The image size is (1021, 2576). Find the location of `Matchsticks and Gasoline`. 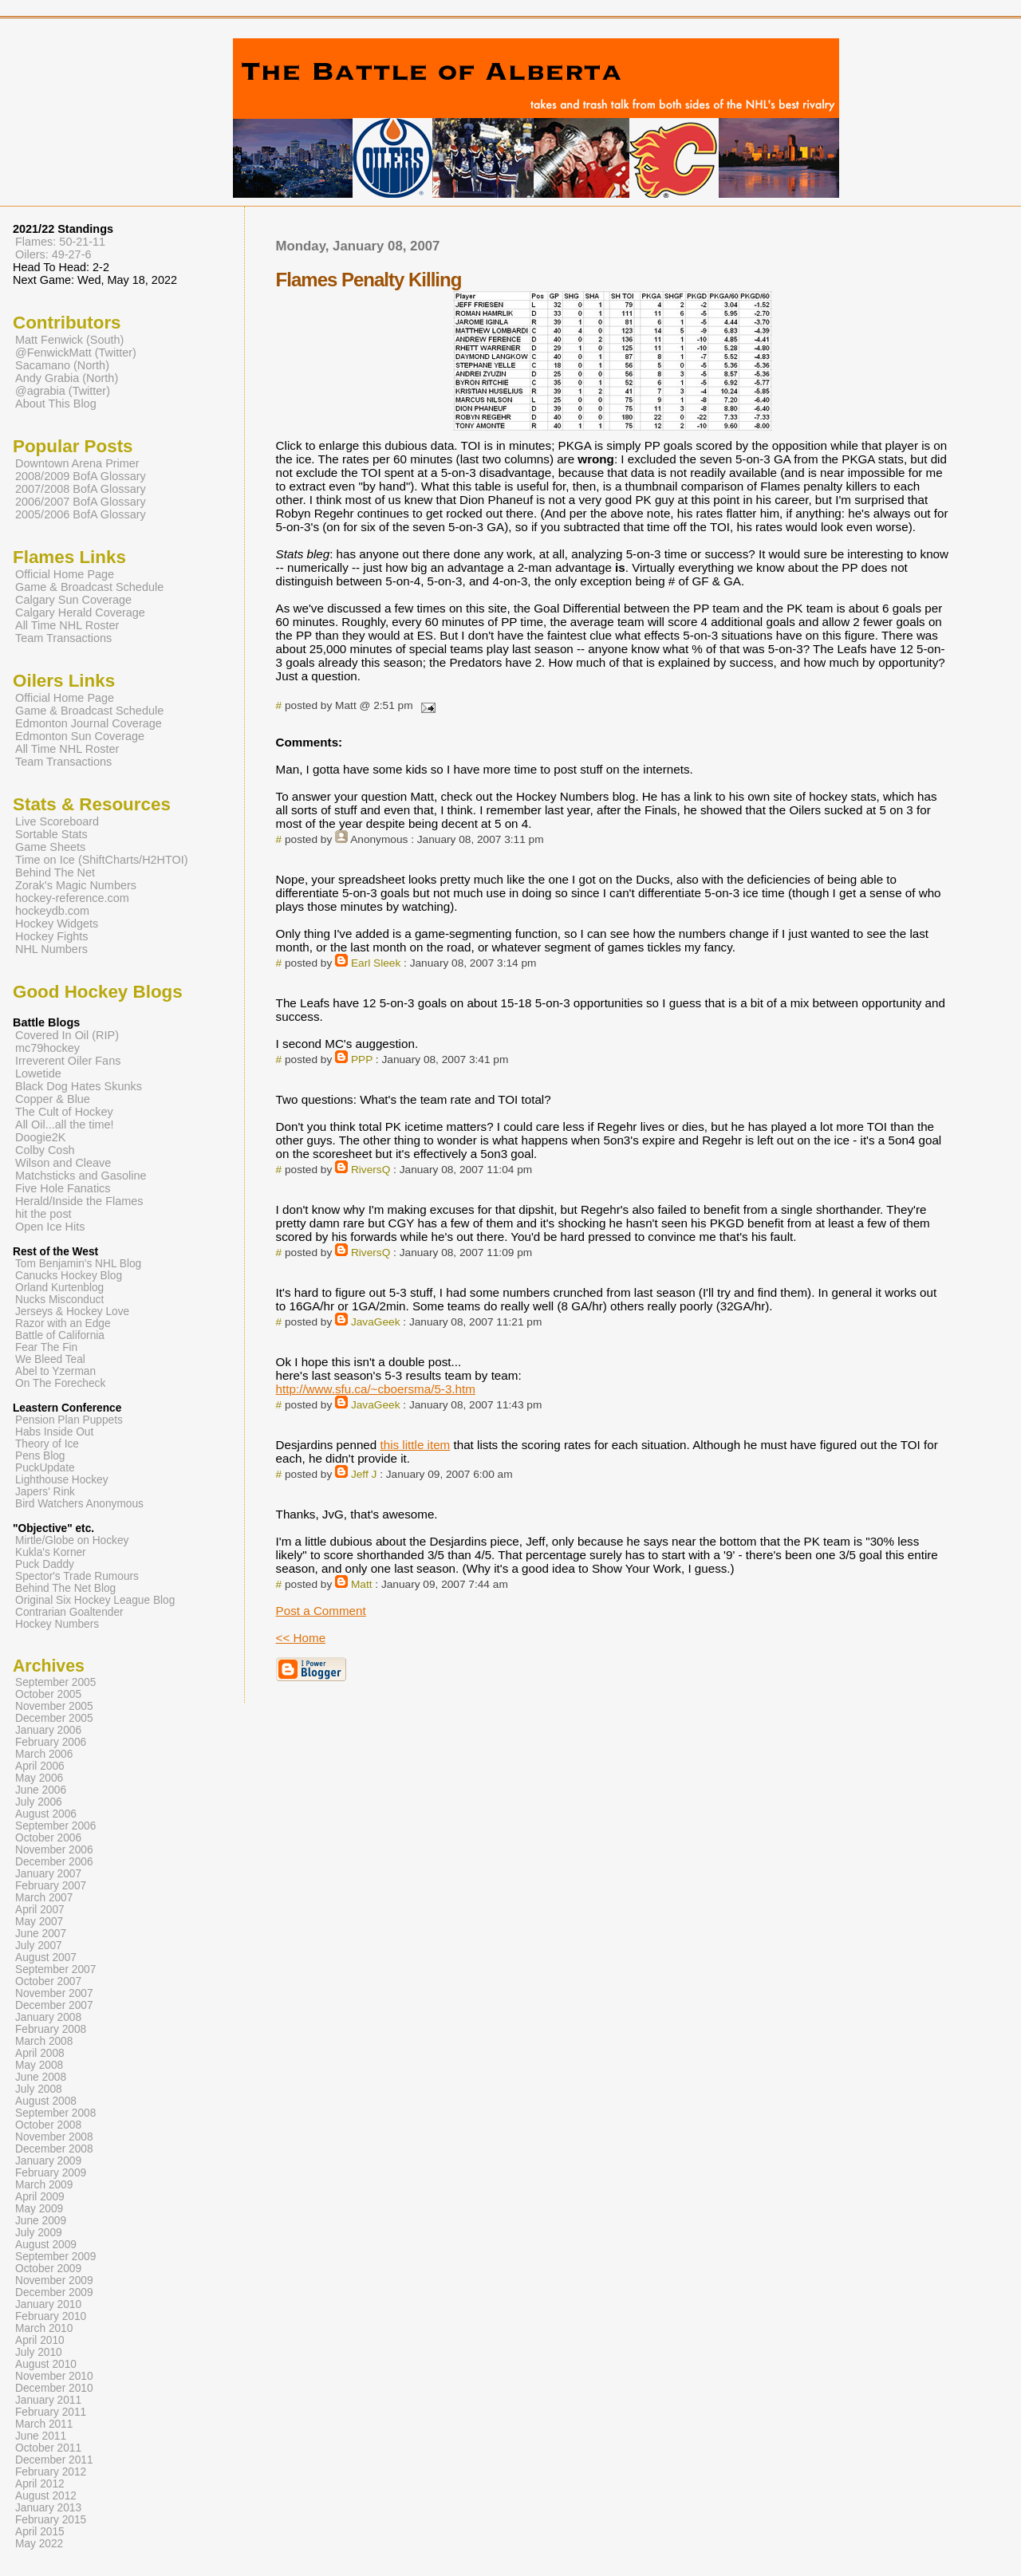

Matchsticks and Gasoline is located at coordinates (81, 1175).